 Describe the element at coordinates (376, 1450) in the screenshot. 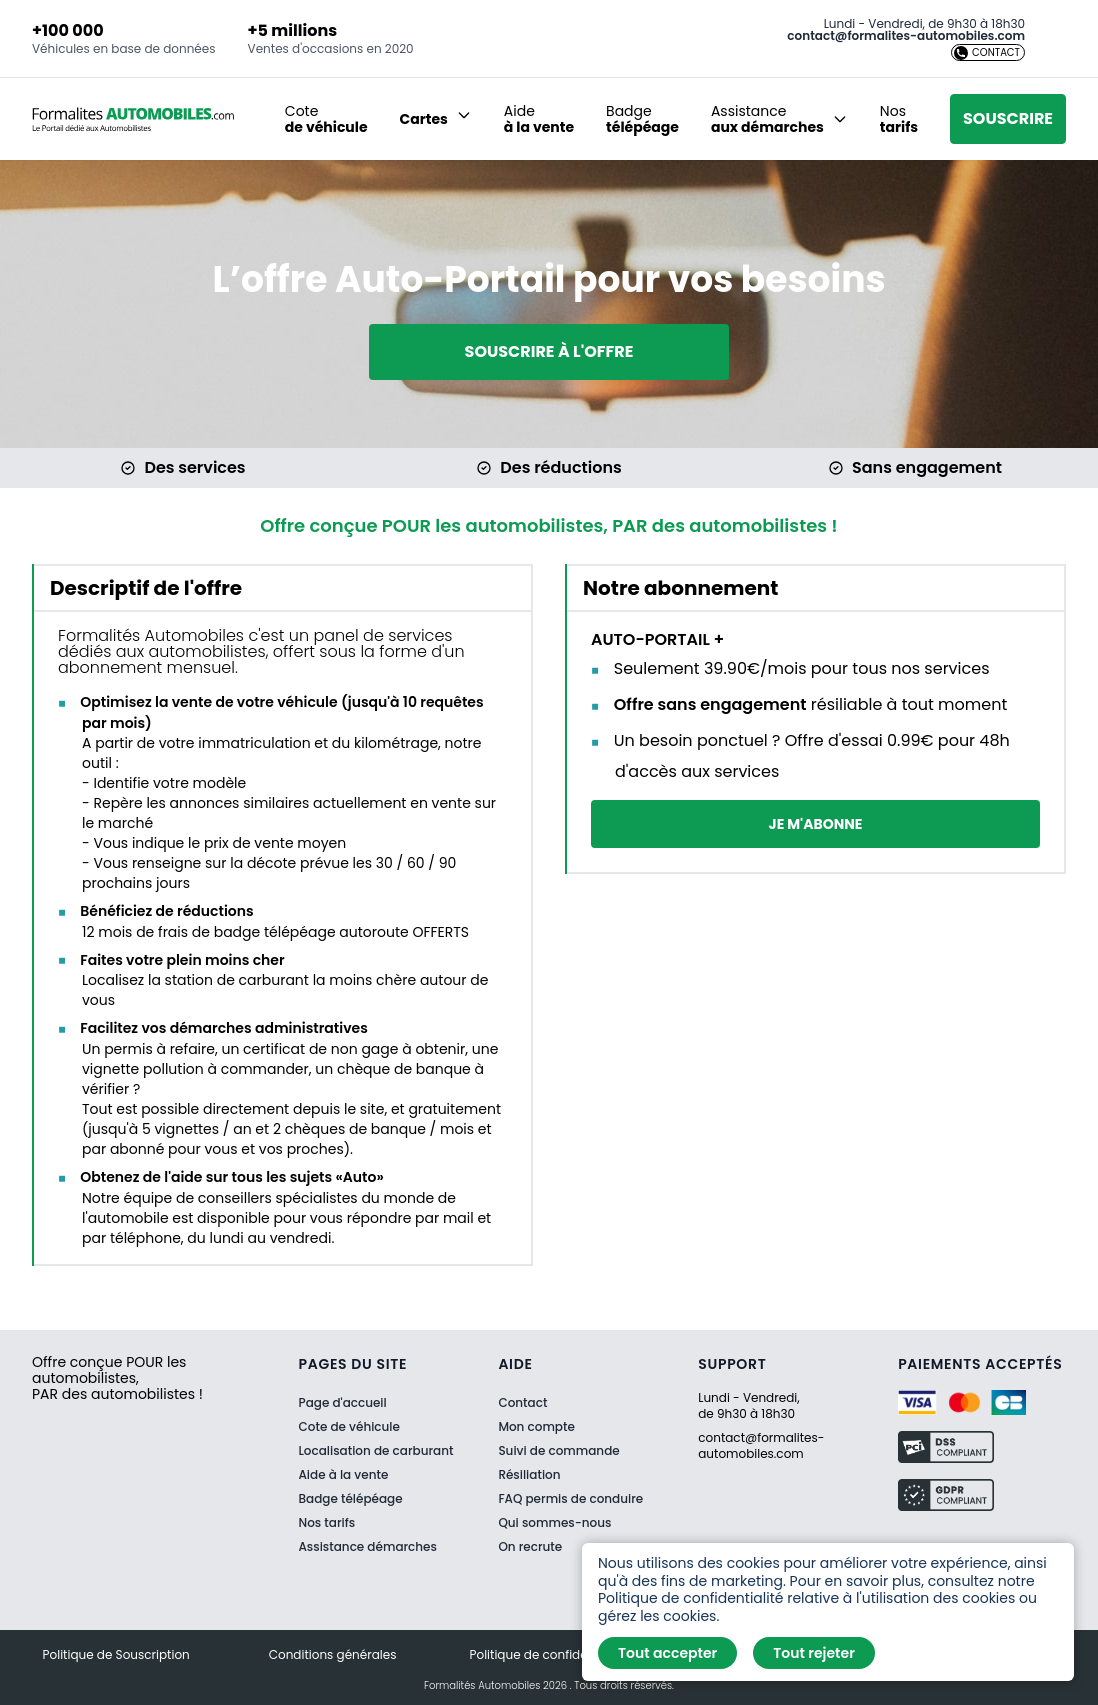

I see `Localisation de carburant` at that location.